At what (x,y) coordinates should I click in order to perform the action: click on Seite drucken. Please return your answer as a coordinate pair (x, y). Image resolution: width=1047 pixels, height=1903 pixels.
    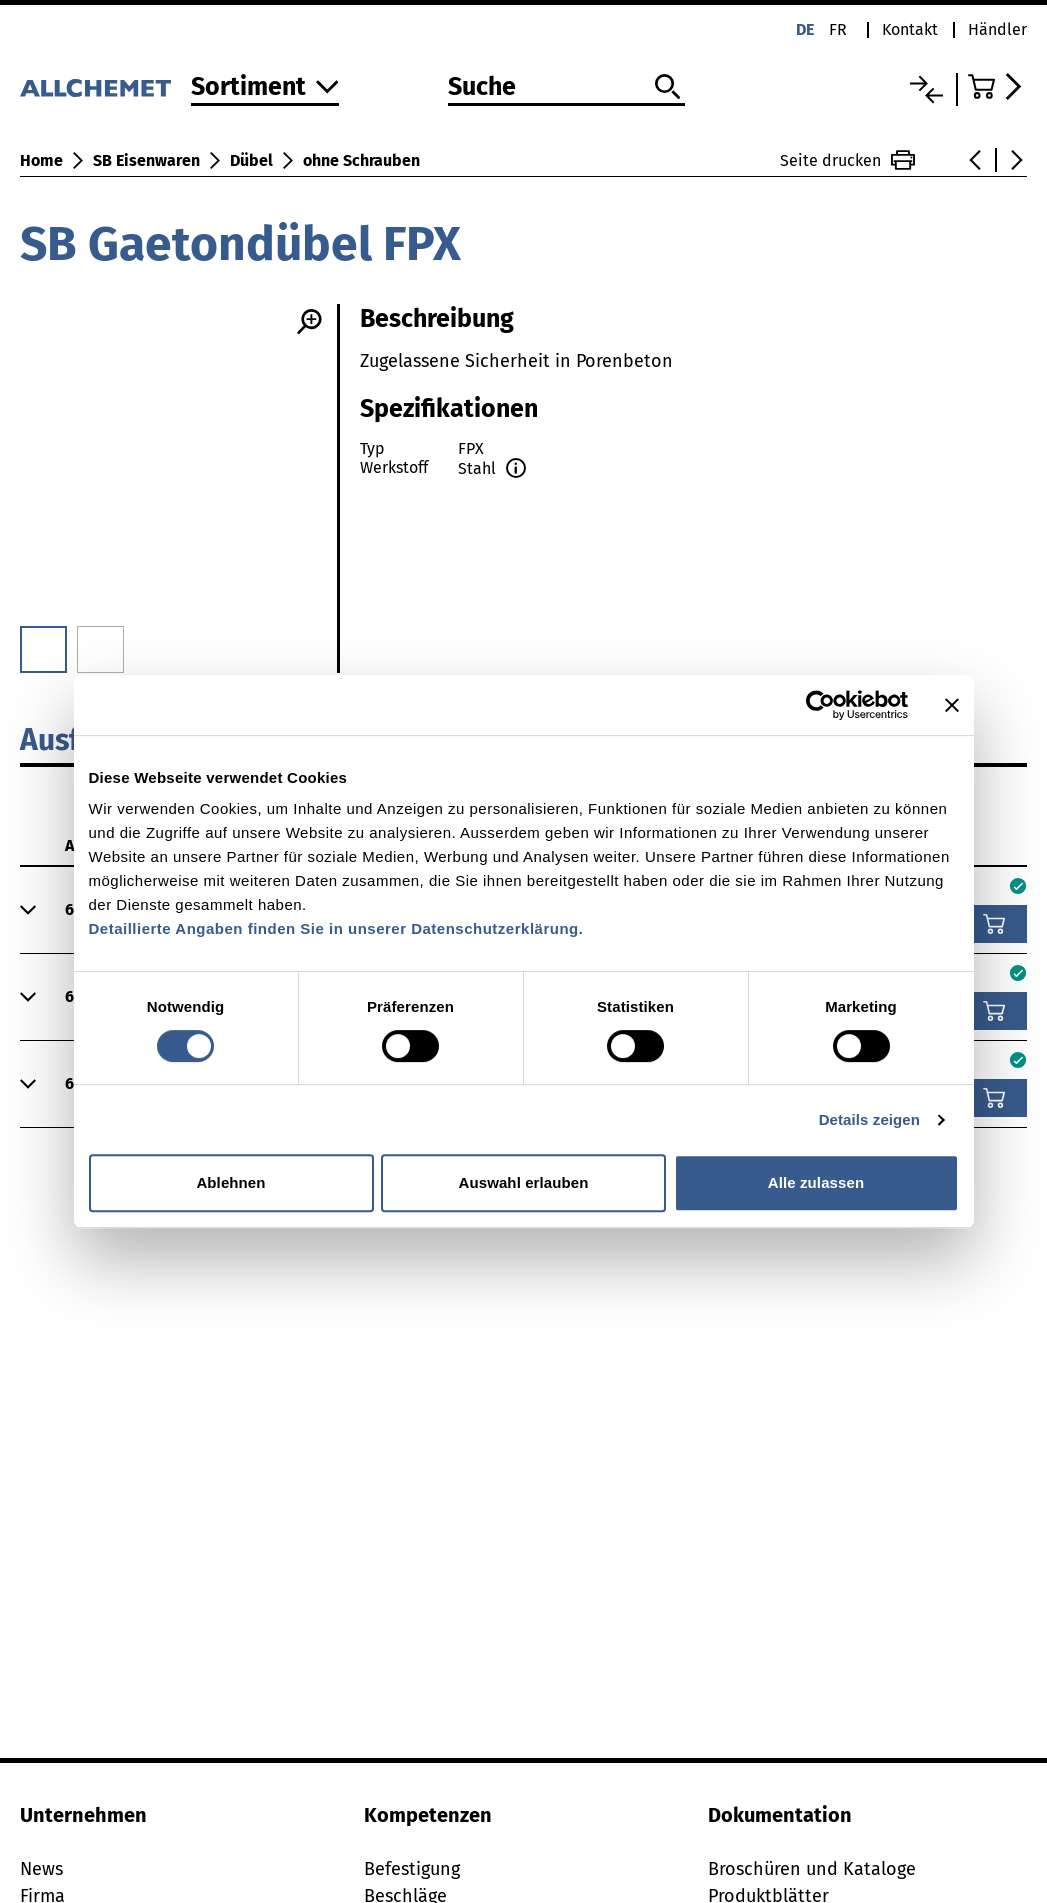
    Looking at the image, I should click on (847, 160).